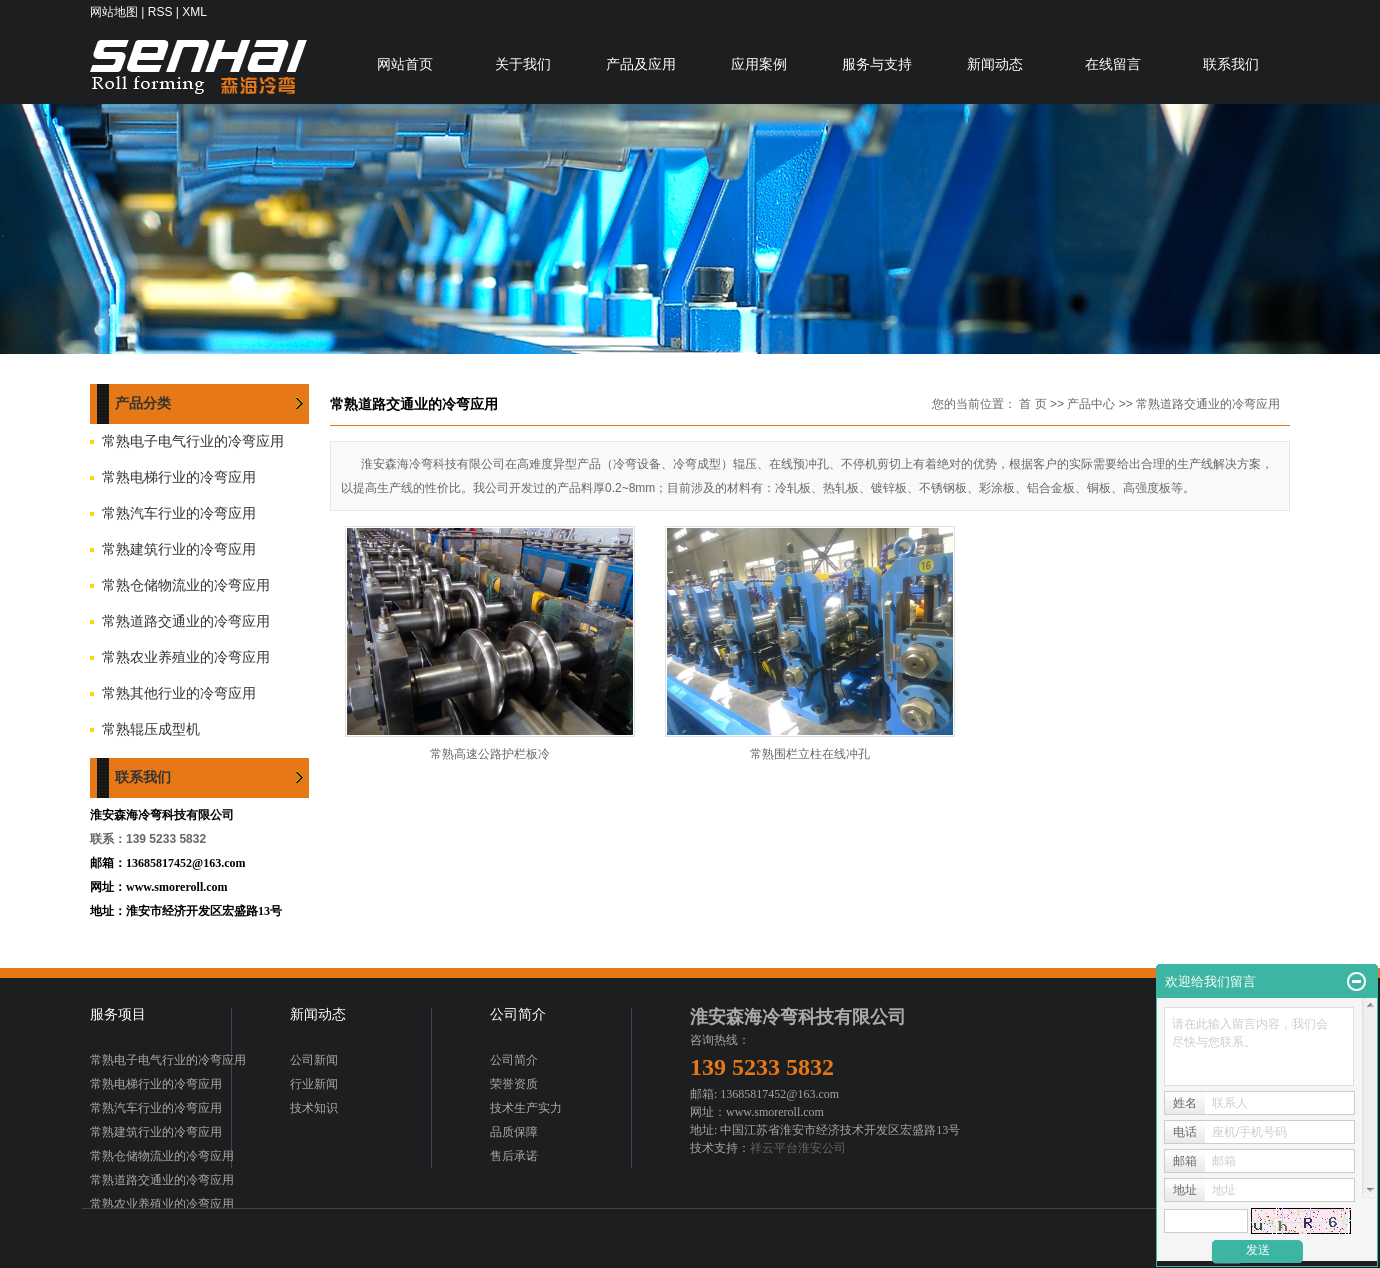 The image size is (1380, 1268). I want to click on 常熟仓储物流业的冷弯应用, so click(186, 585).